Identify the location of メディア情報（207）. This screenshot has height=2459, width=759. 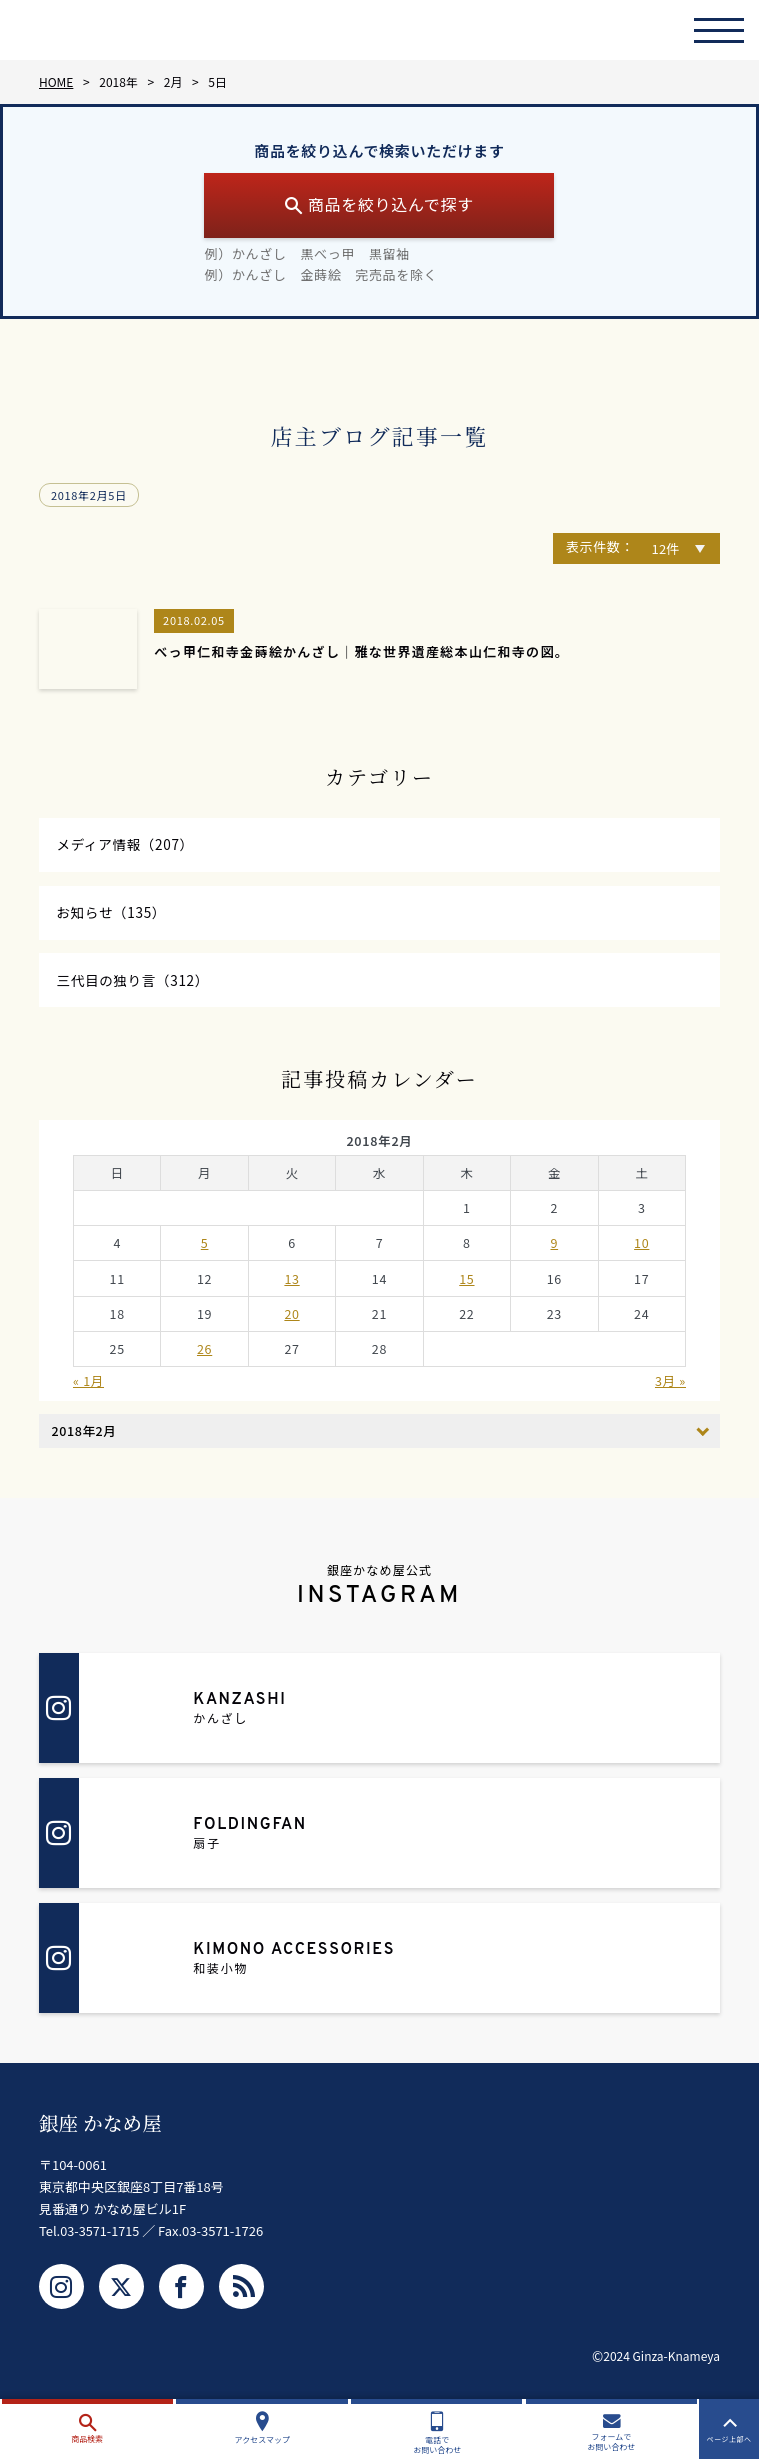
(128, 846).